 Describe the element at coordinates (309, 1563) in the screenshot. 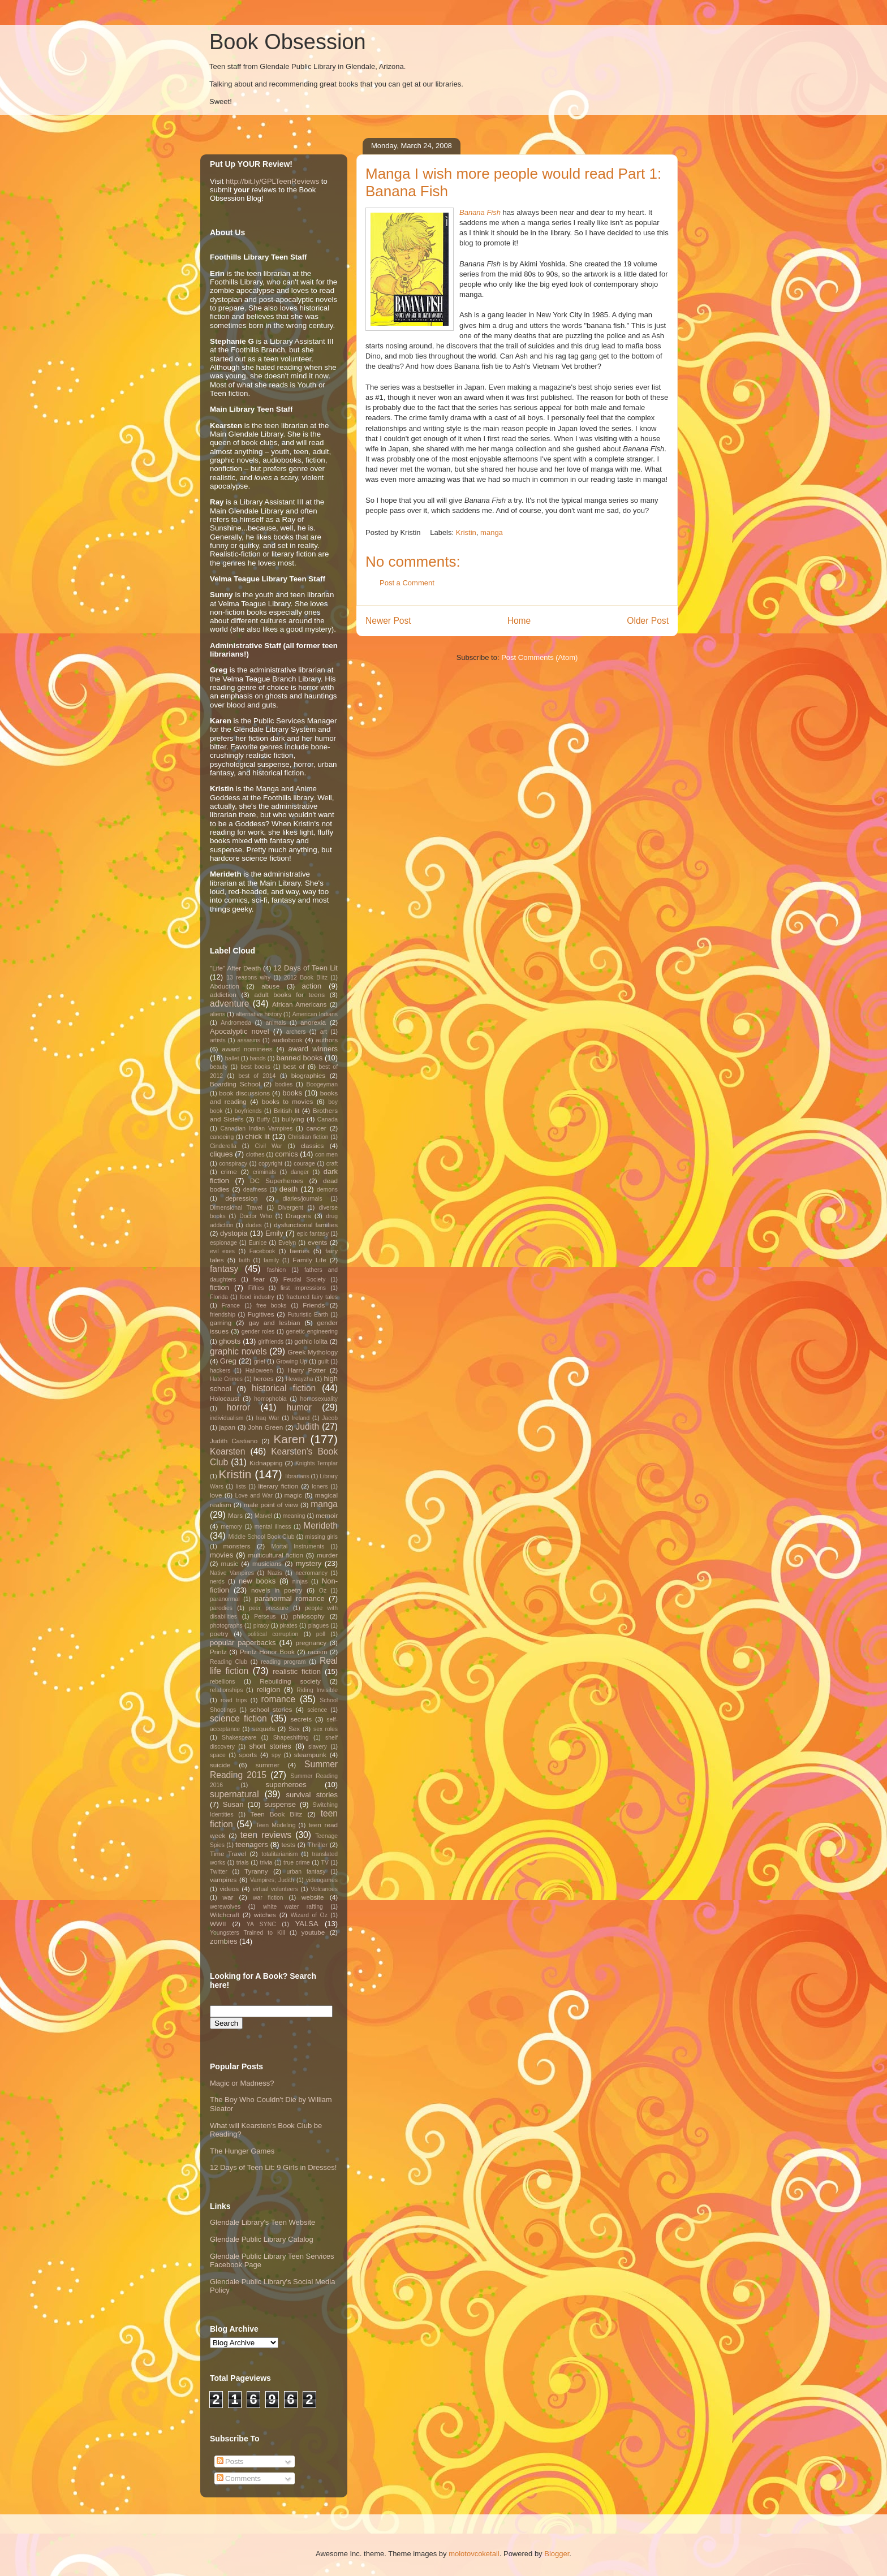

I see `mystery` at that location.